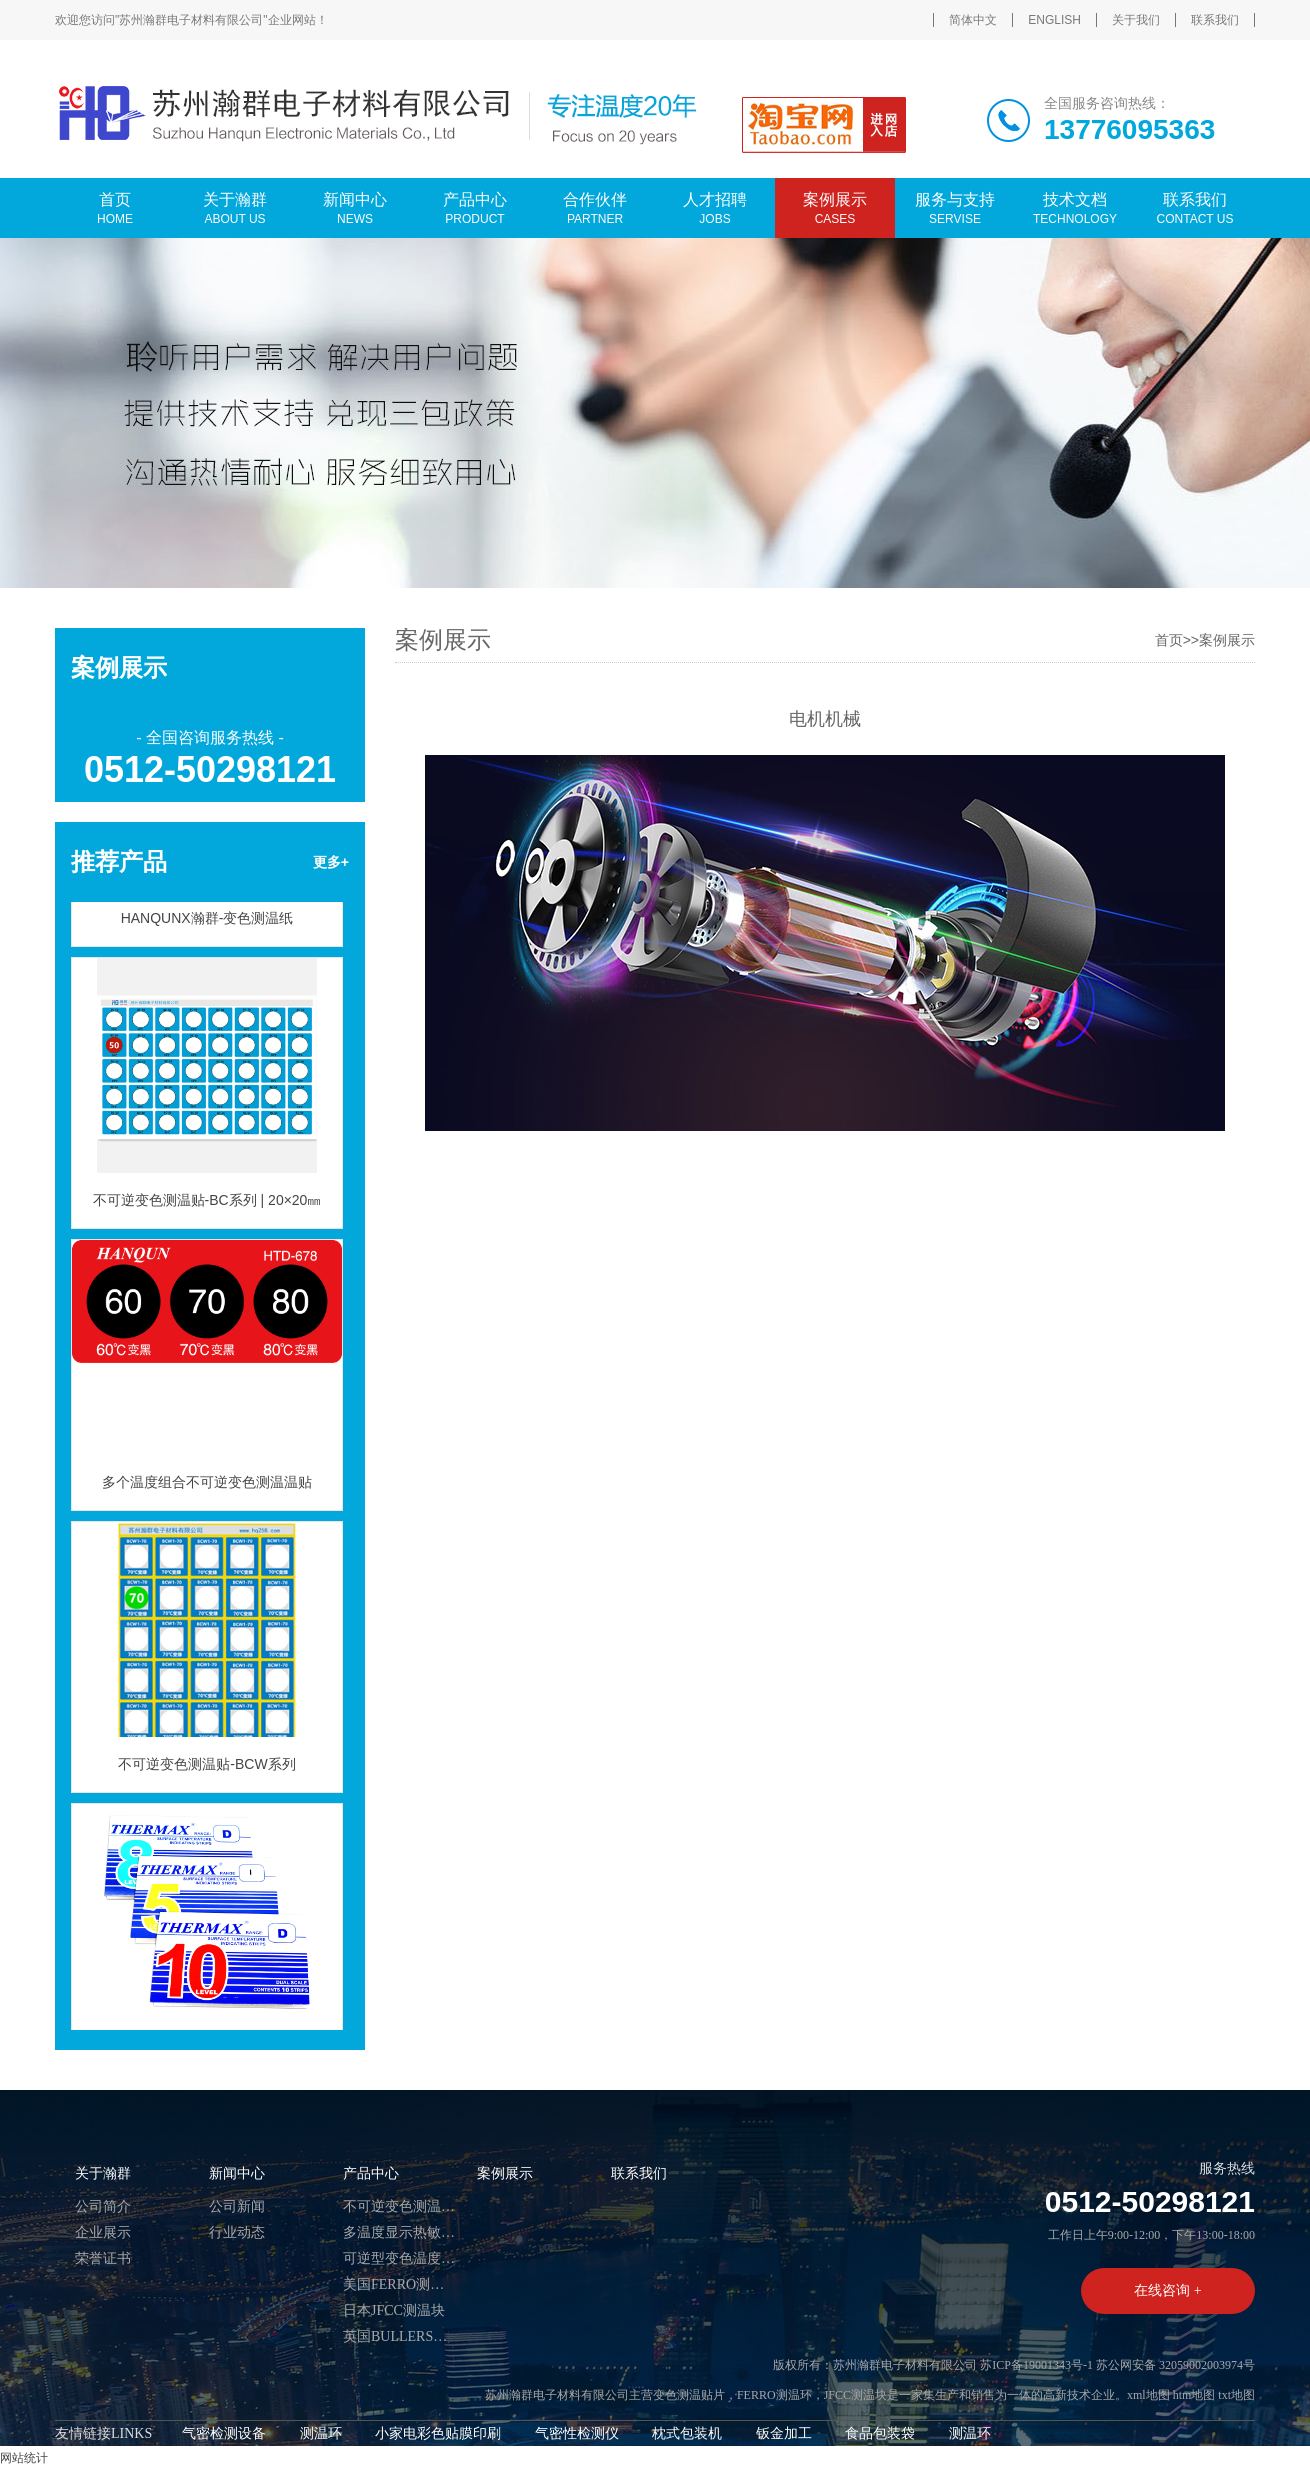 This screenshot has width=1310, height=2470. I want to click on 小家电彩色贴膜印刷, so click(438, 2433).